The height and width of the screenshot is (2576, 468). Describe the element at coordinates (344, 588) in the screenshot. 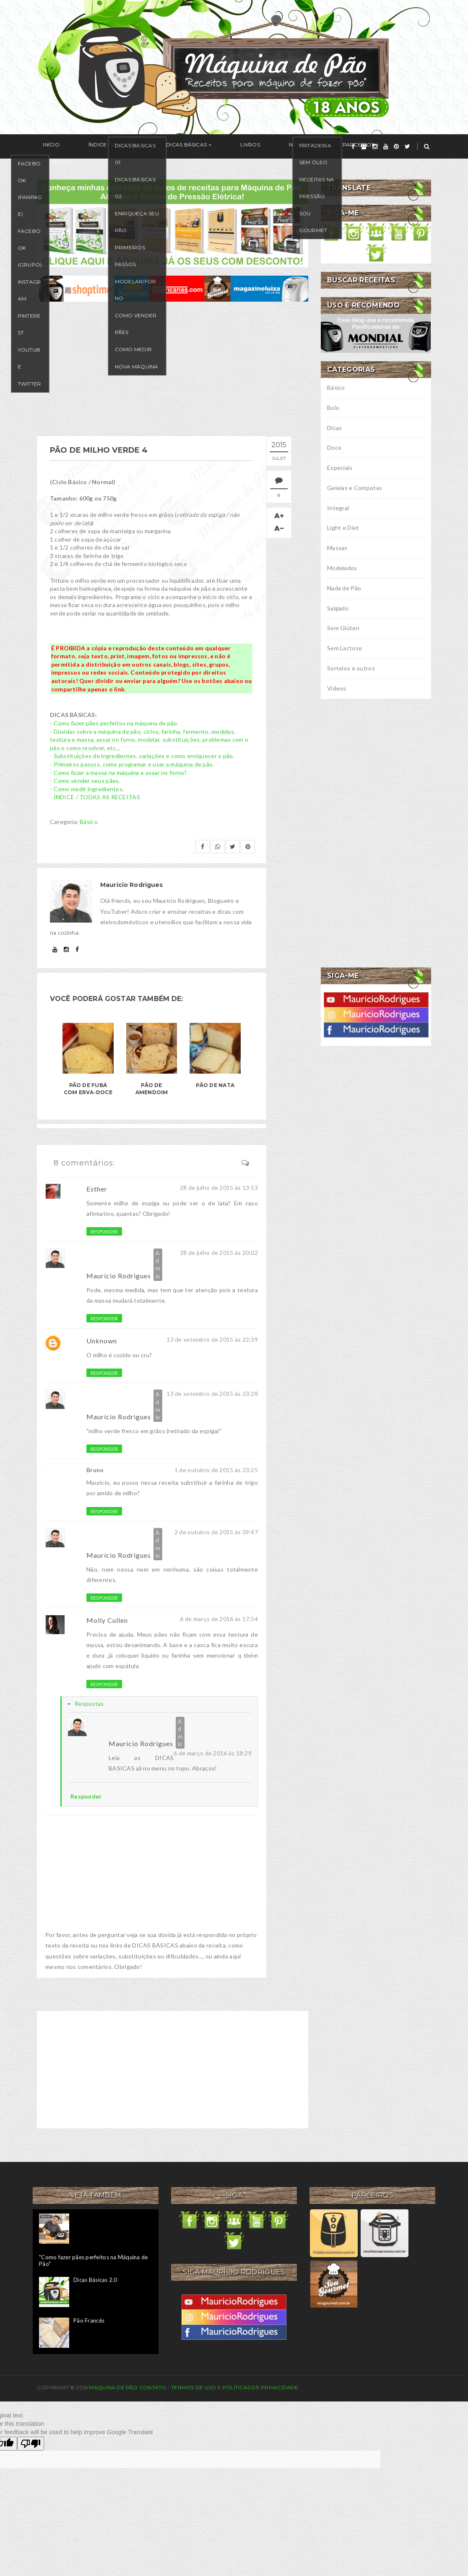

I see `Nada de Pão` at that location.